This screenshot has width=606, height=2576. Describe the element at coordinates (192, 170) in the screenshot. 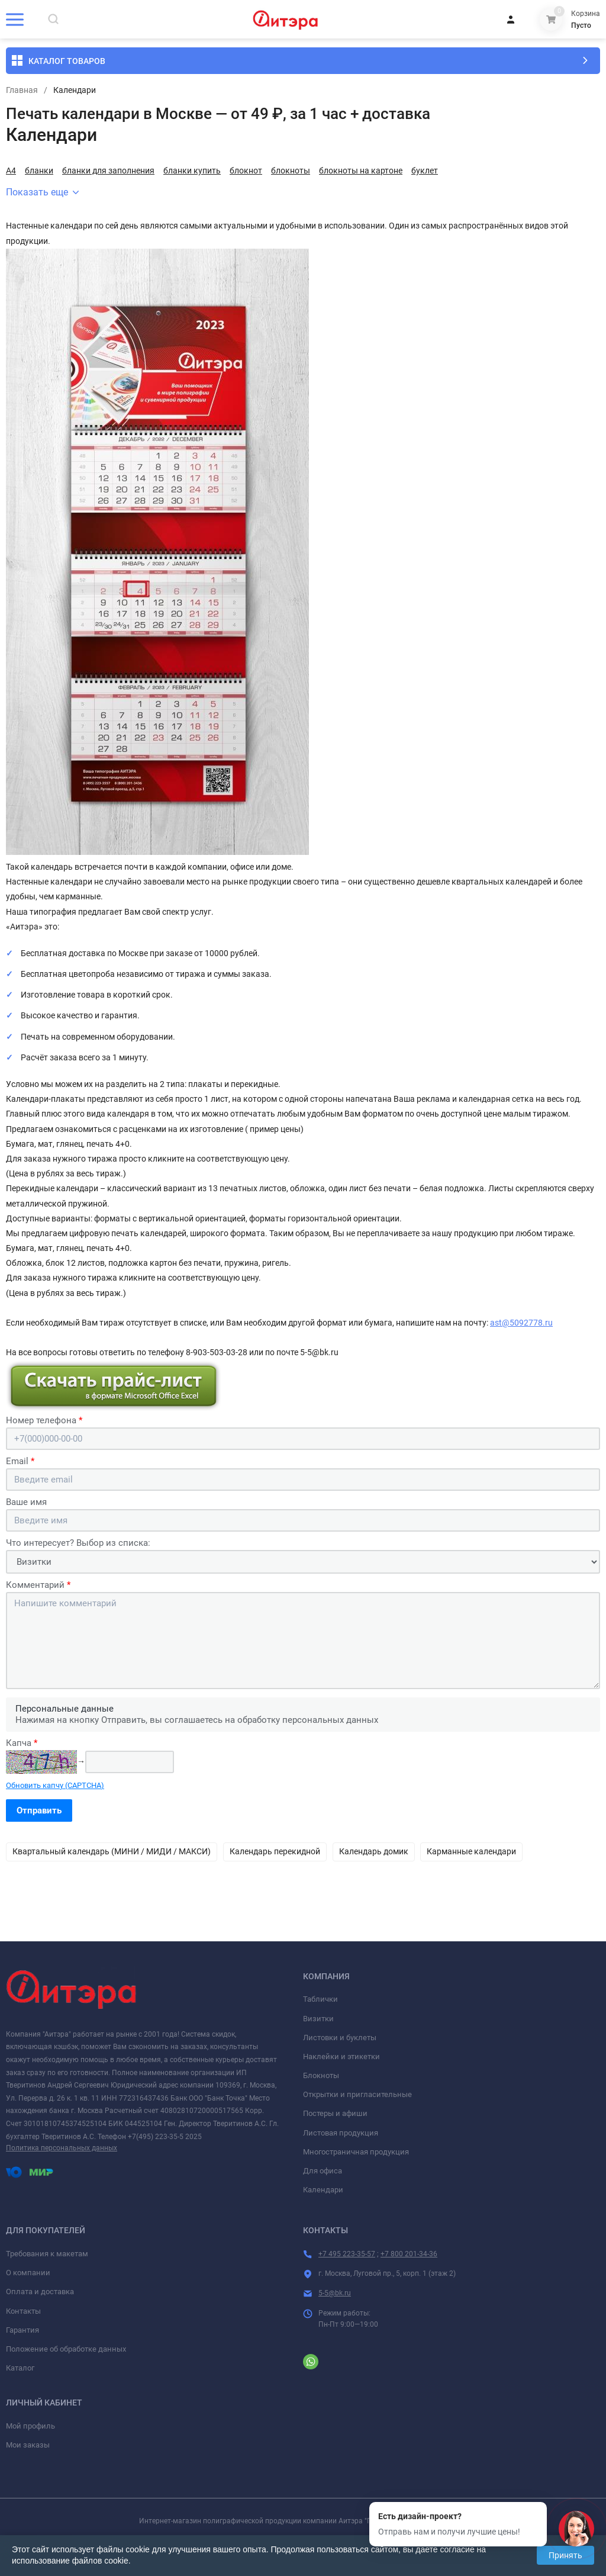

I see `бланки купить` at that location.